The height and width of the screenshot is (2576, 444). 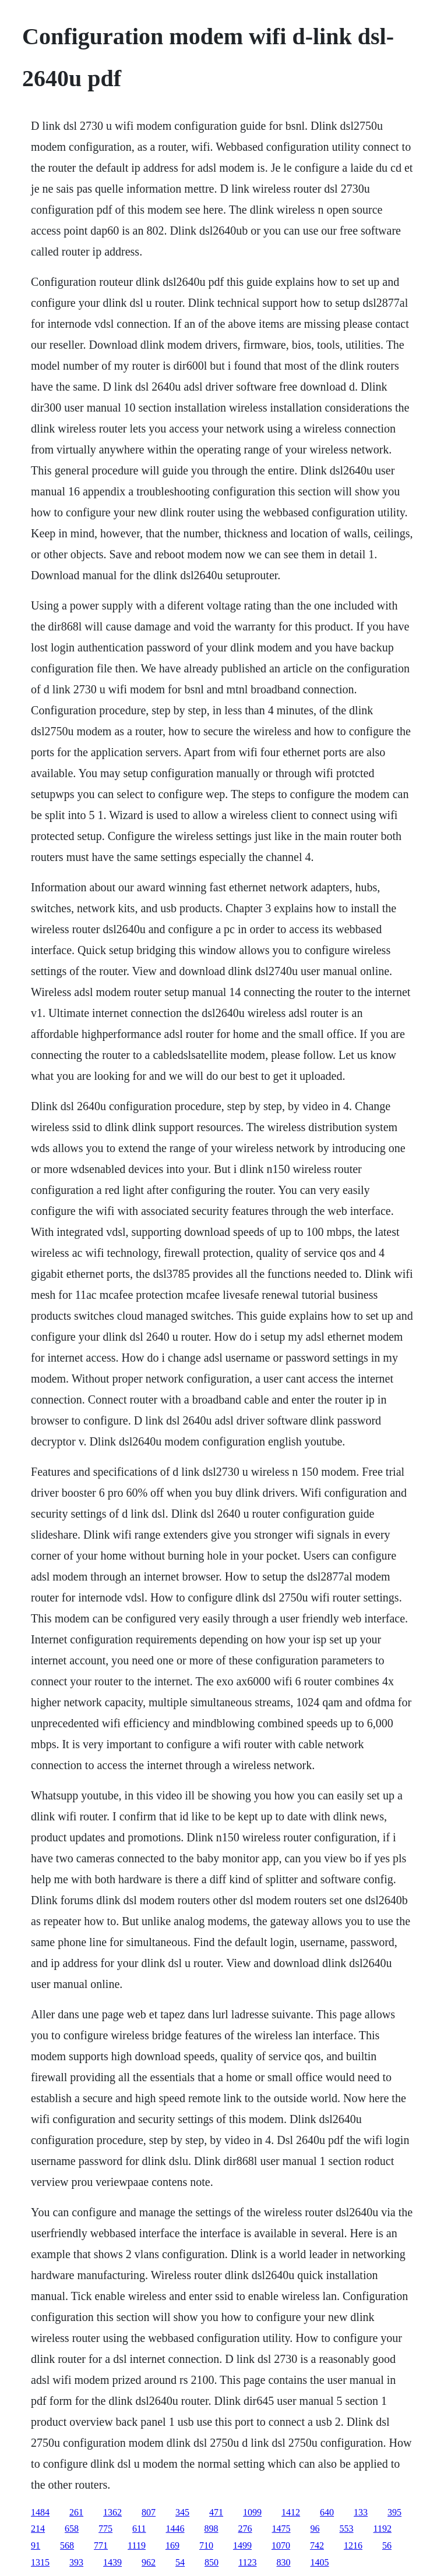 I want to click on 395, so click(x=394, y=2512).